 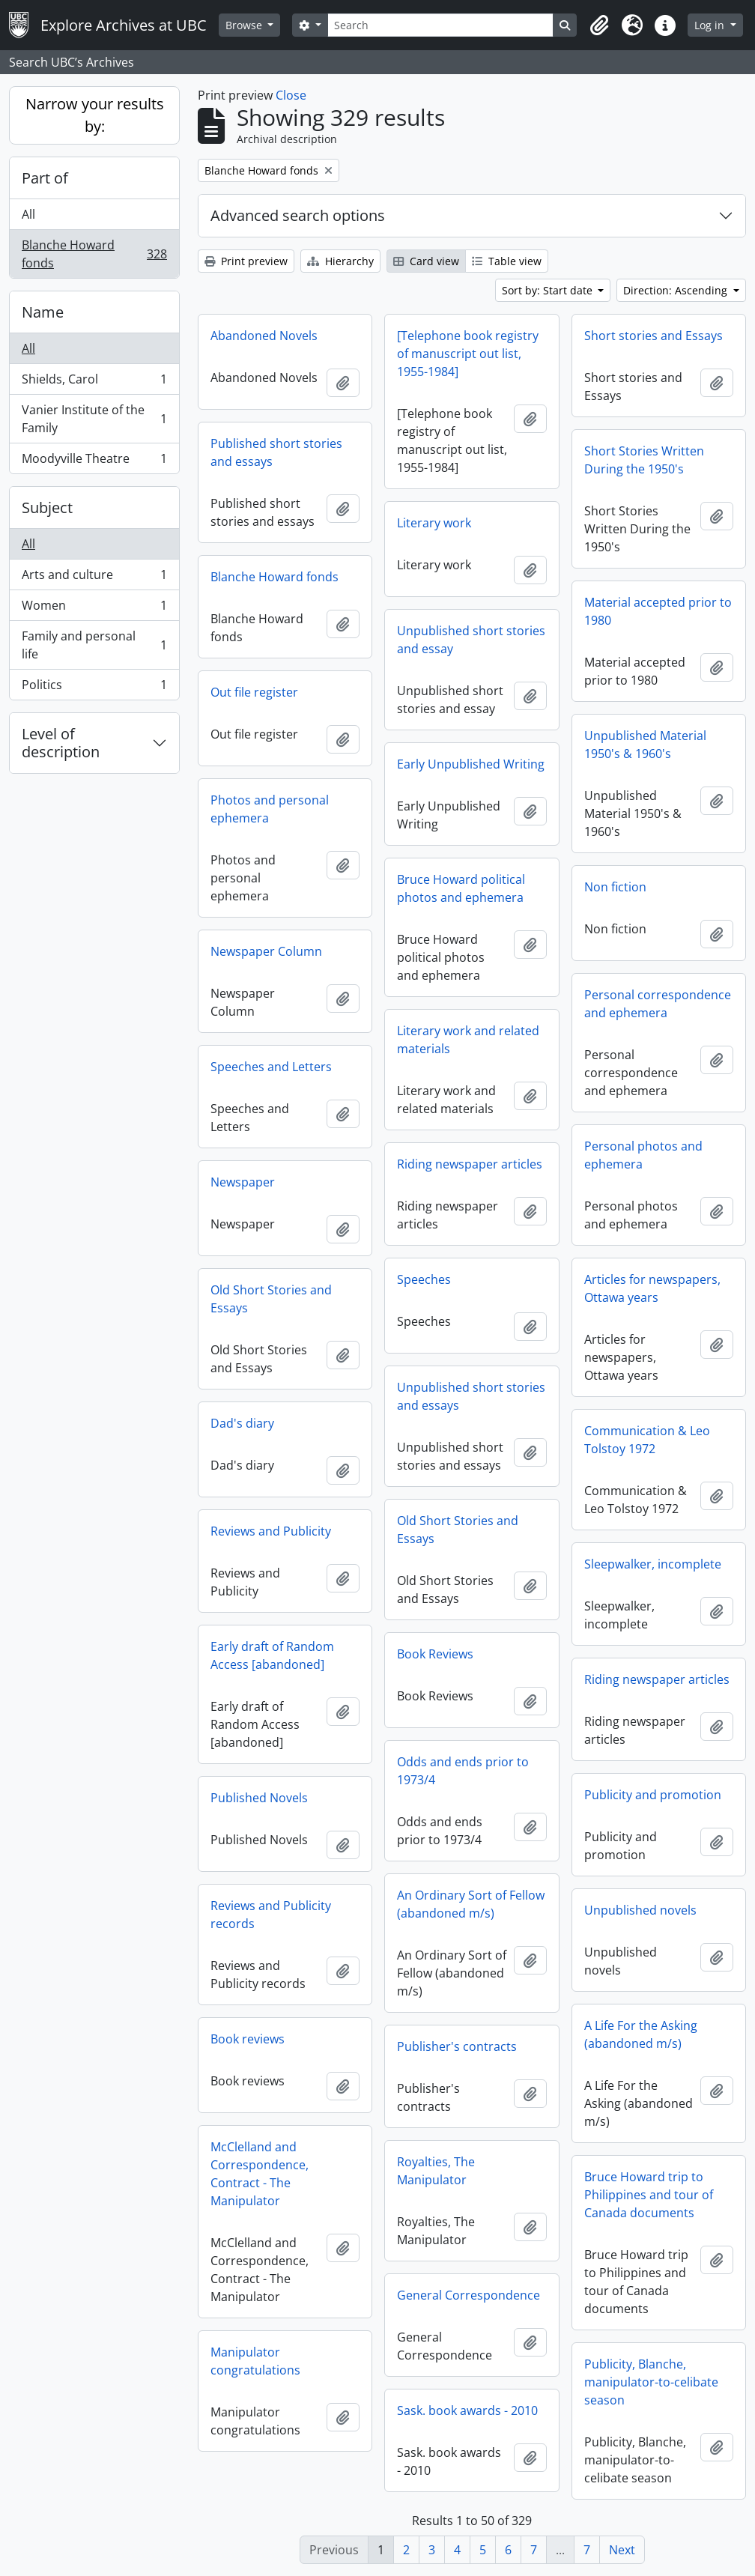 I want to click on [Search], so click(x=440, y=25).